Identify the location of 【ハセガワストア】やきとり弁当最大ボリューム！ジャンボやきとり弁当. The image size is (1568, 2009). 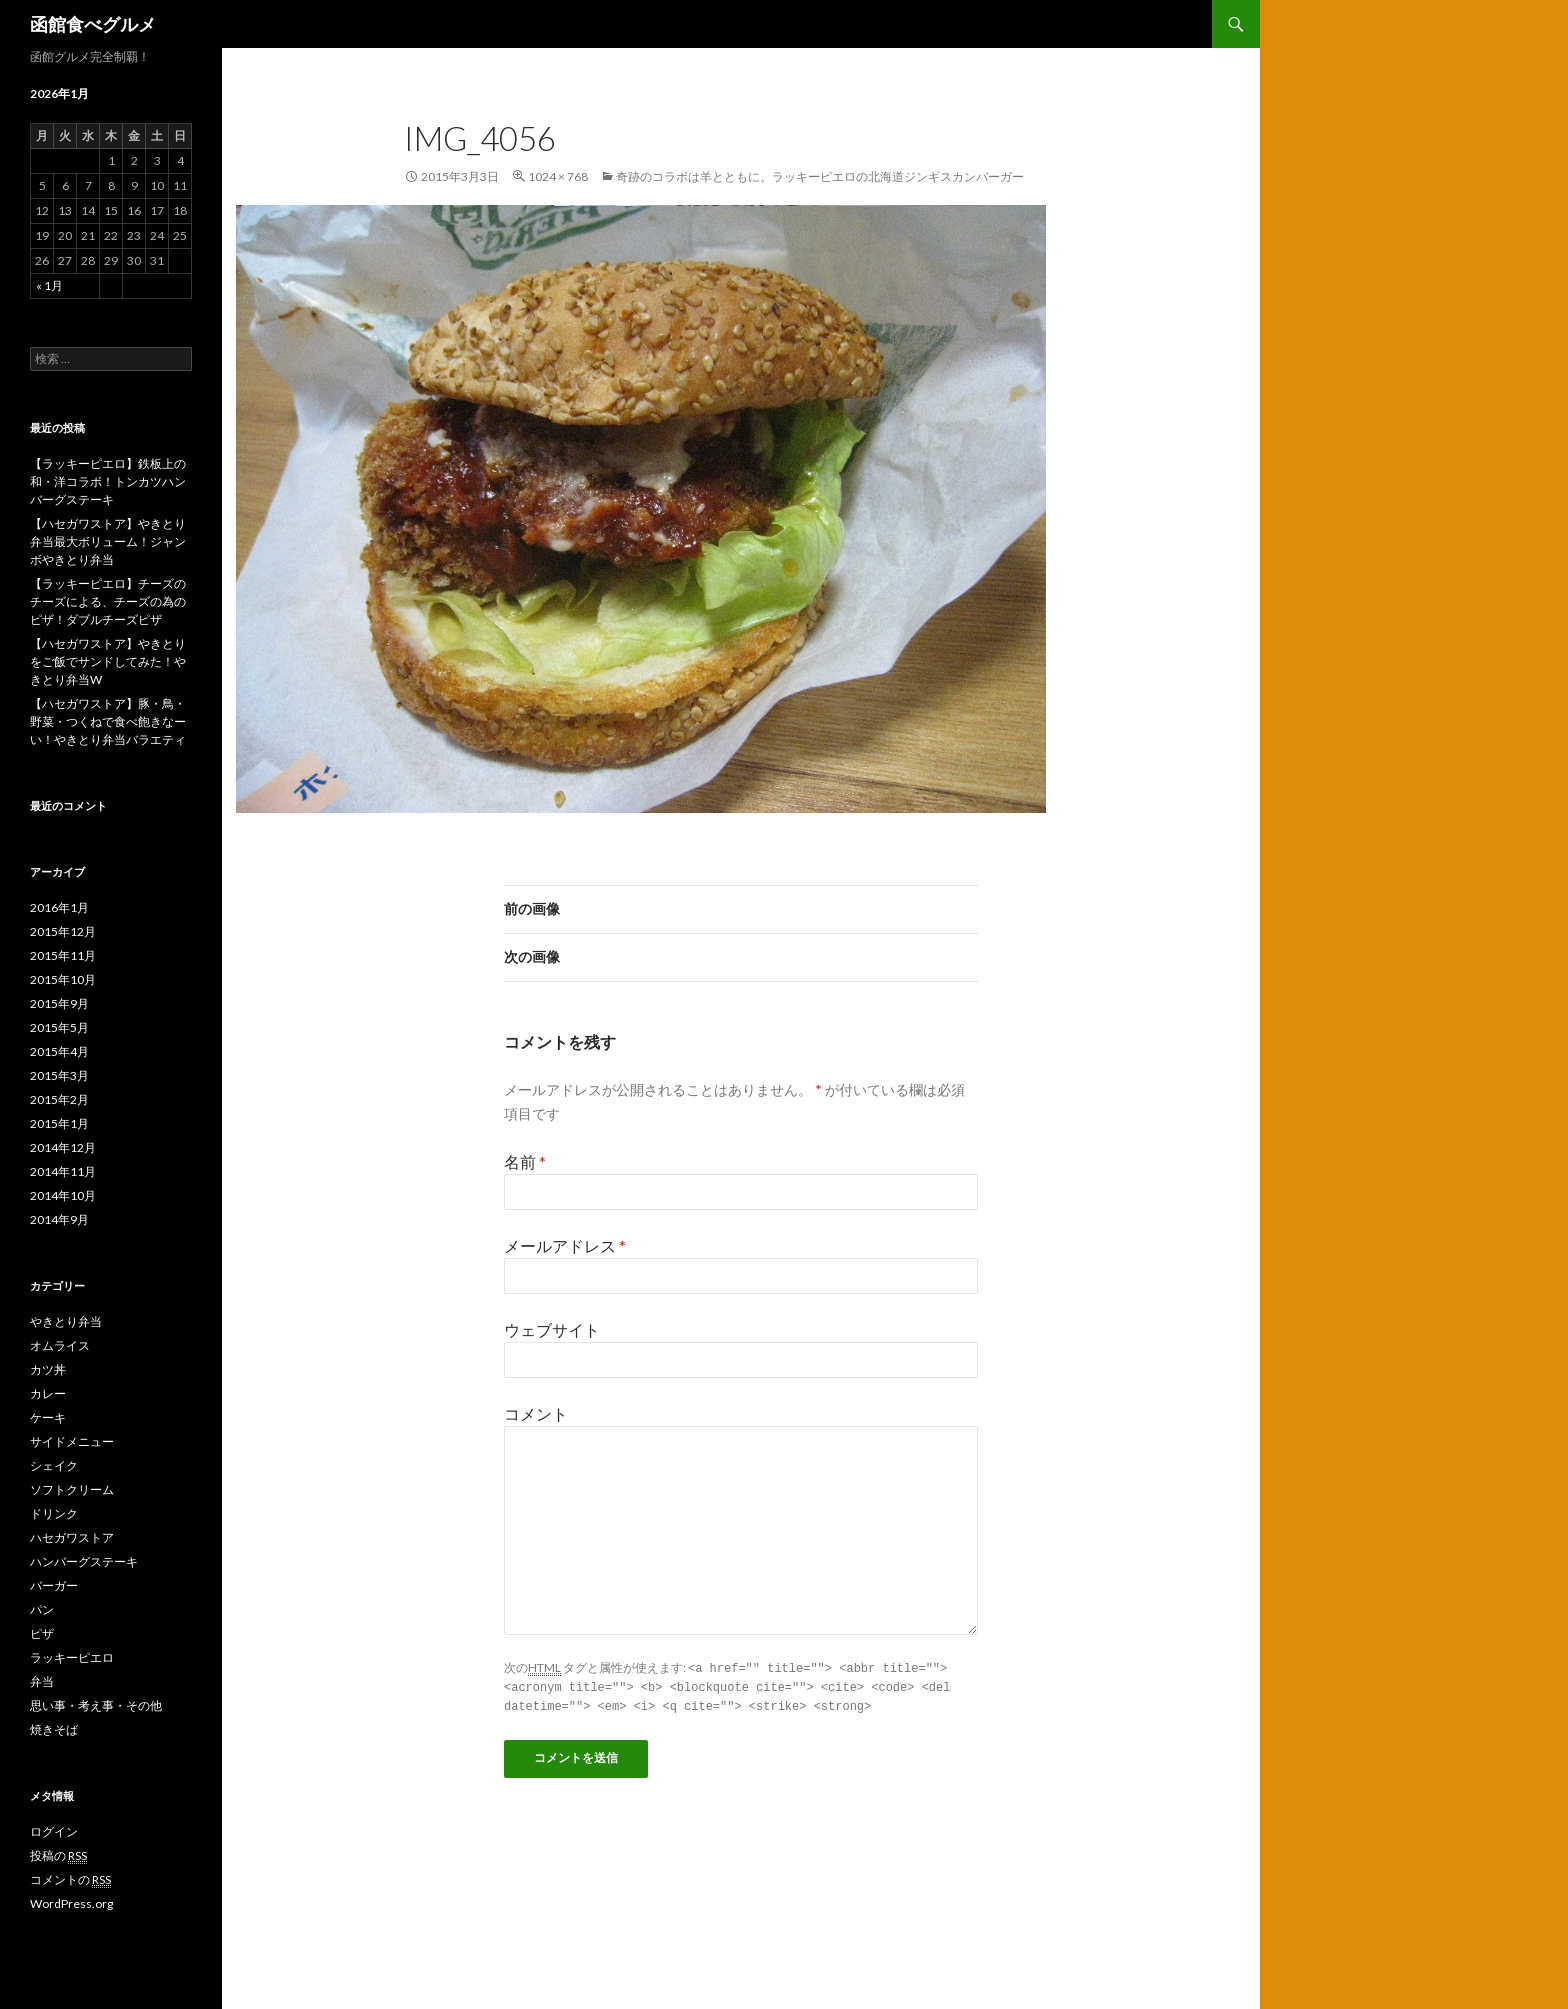
(108, 541).